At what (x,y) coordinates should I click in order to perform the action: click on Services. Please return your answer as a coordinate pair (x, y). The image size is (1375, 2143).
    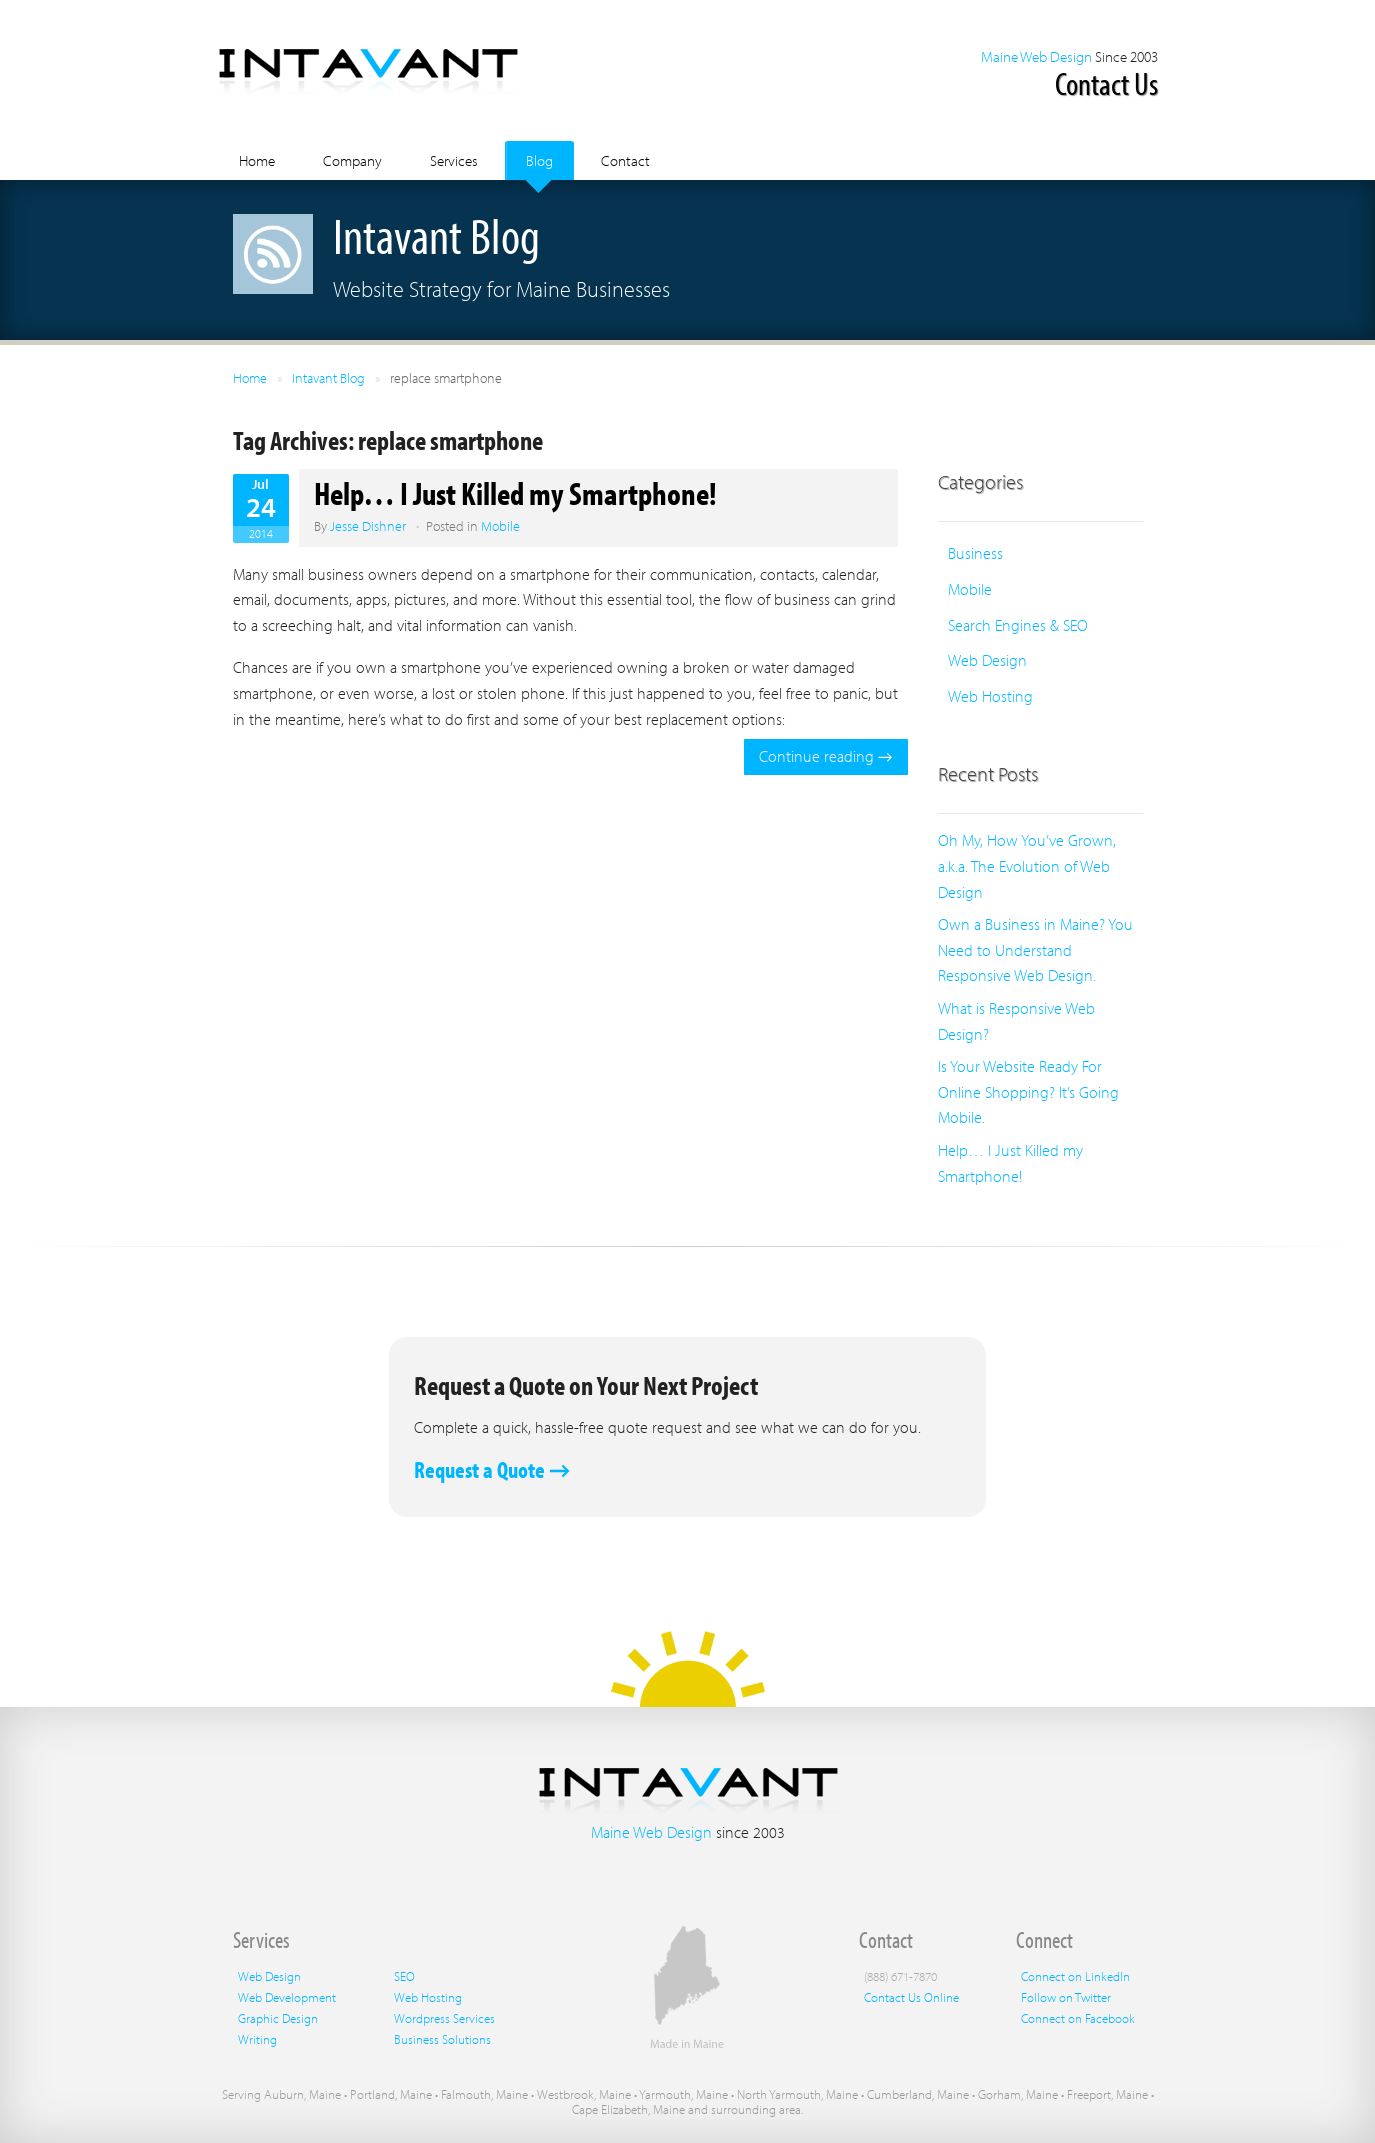
    Looking at the image, I should click on (454, 160).